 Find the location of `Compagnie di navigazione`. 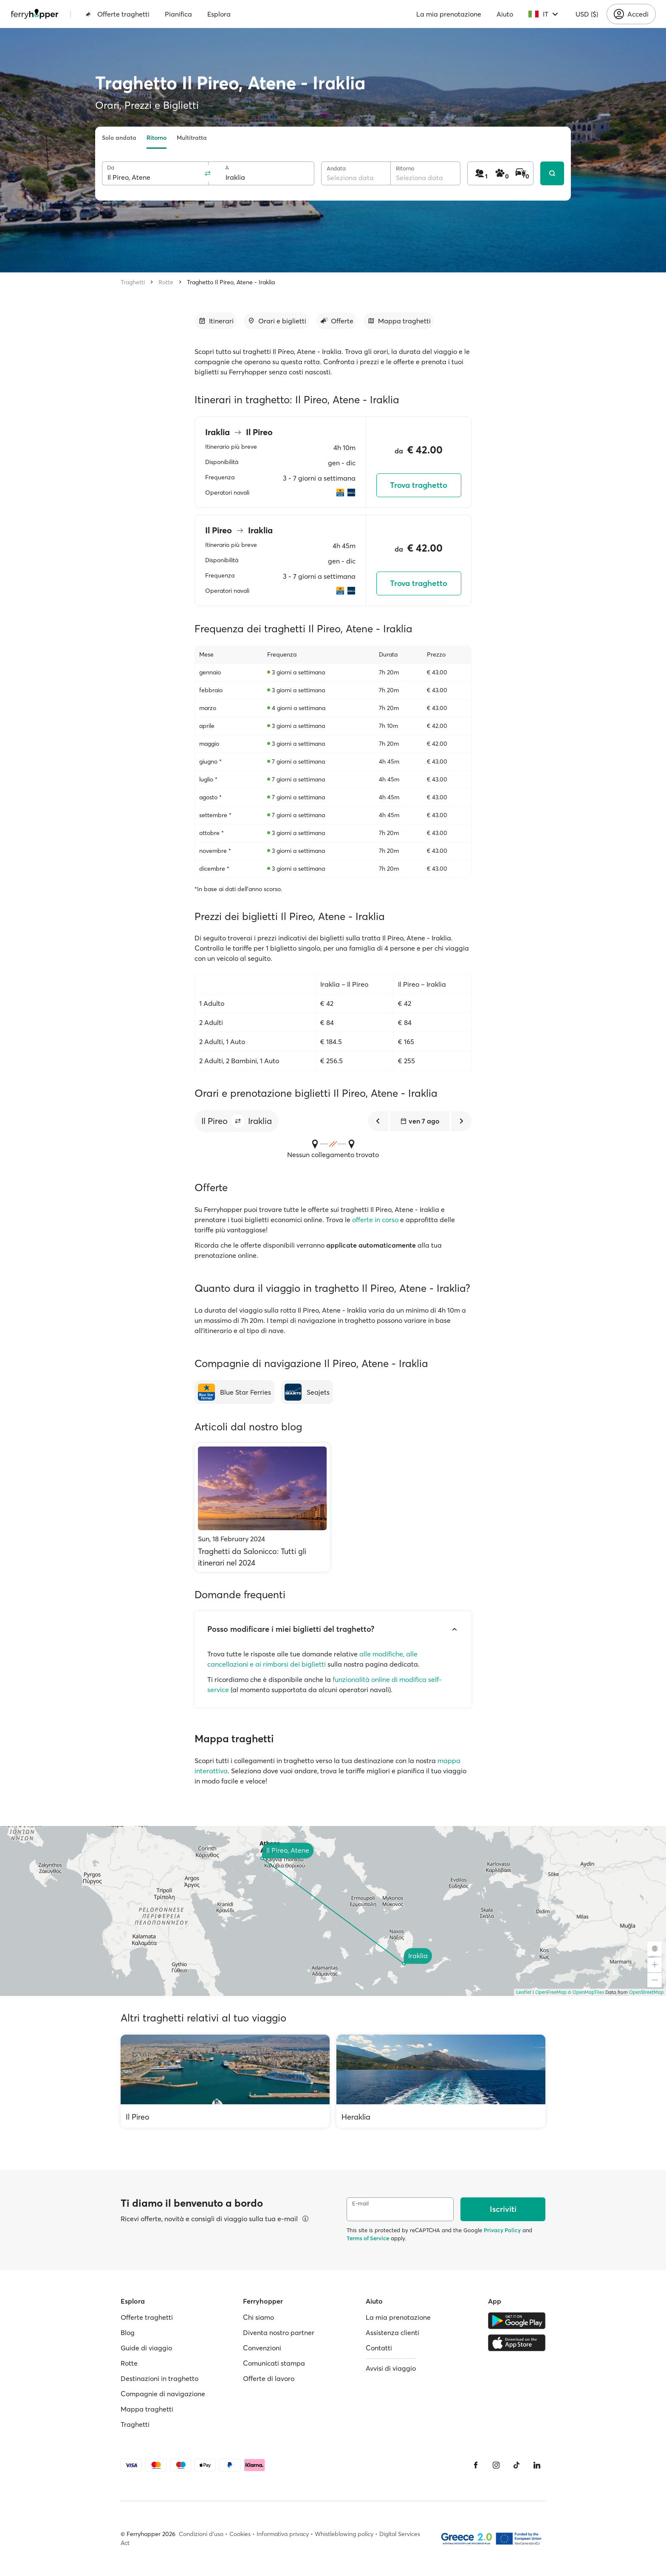

Compagnie di navigazione is located at coordinates (163, 2393).